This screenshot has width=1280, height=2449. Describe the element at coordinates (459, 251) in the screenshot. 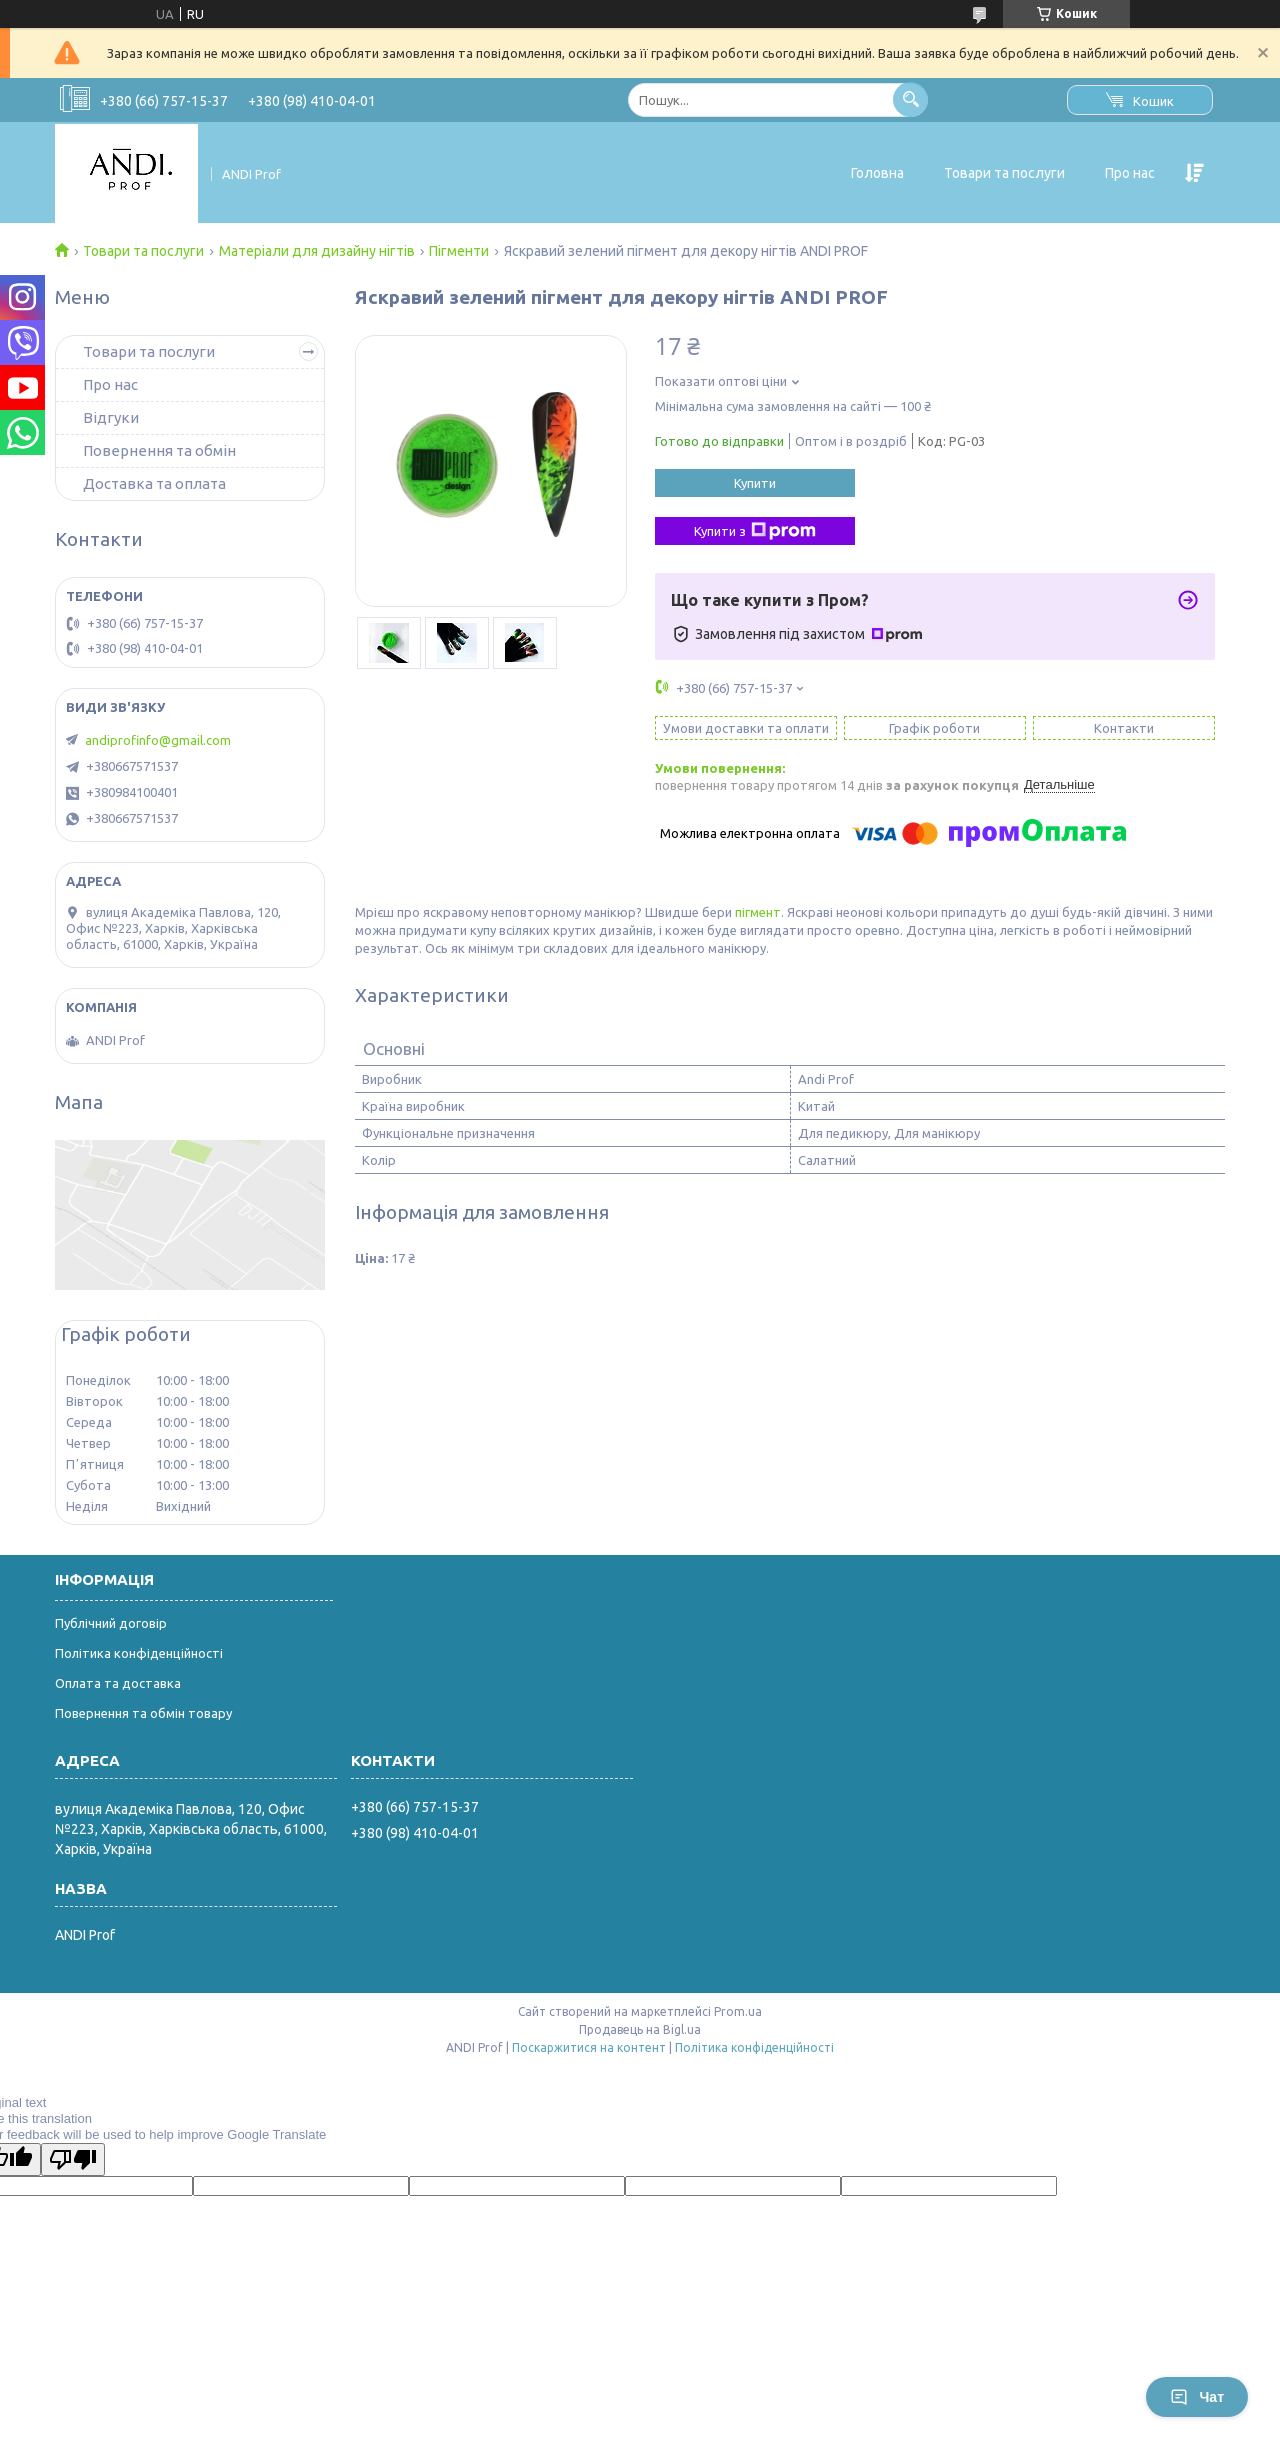

I see `Пігменти` at that location.